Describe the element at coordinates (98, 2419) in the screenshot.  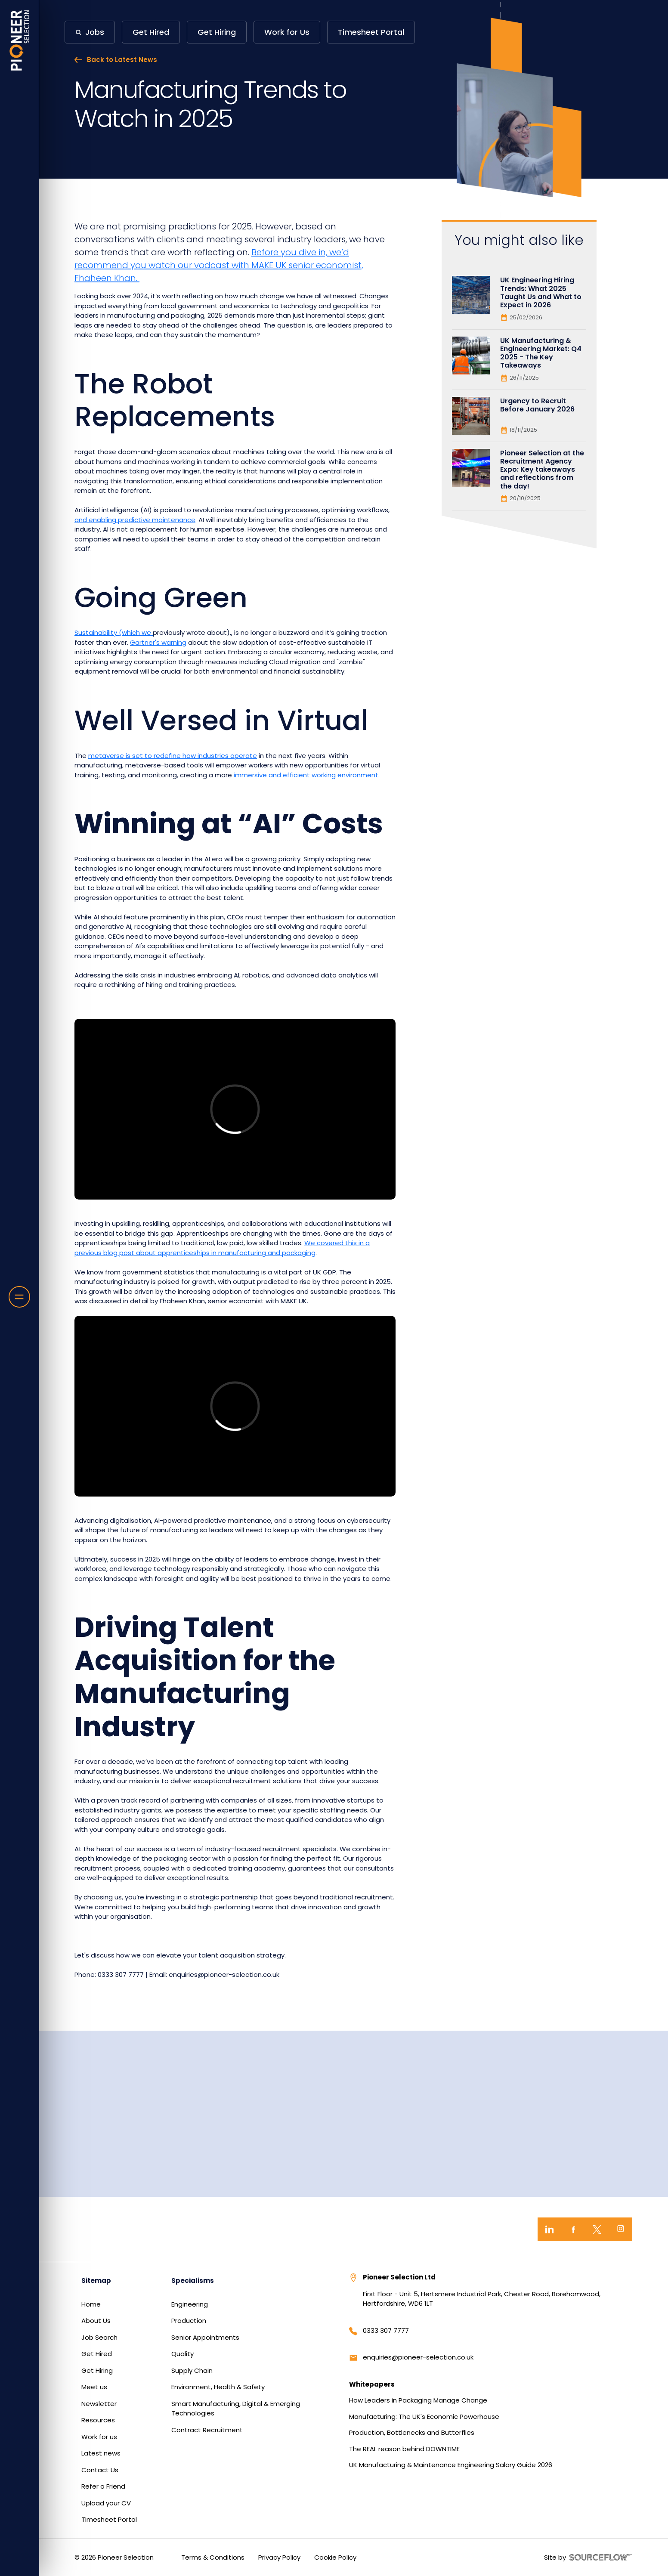
I see `Resources` at that location.